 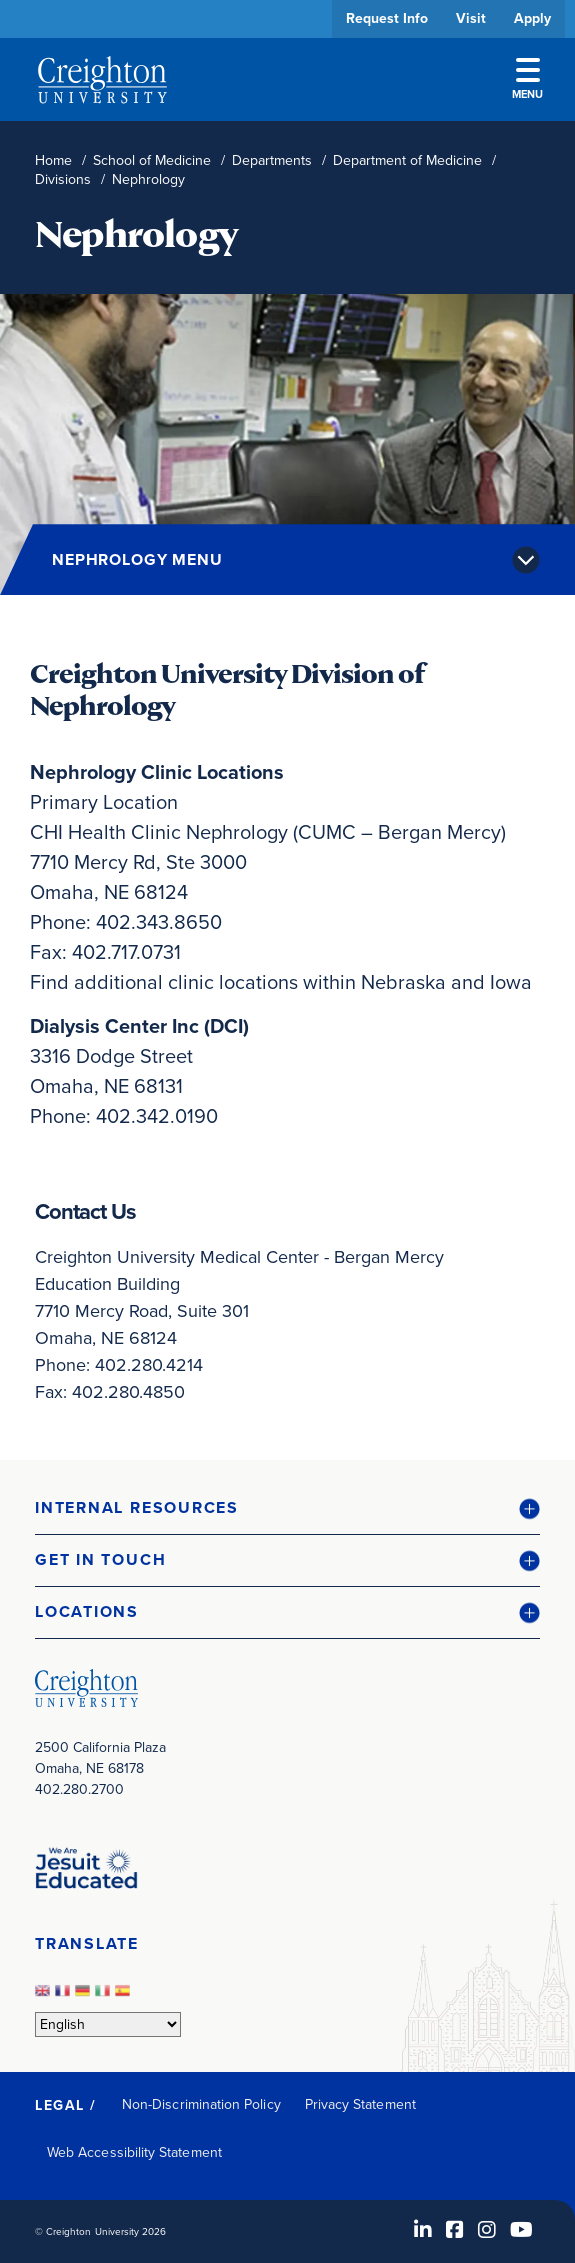 I want to click on [LinkedIn (opens in new window)], so click(x=423, y=2230).